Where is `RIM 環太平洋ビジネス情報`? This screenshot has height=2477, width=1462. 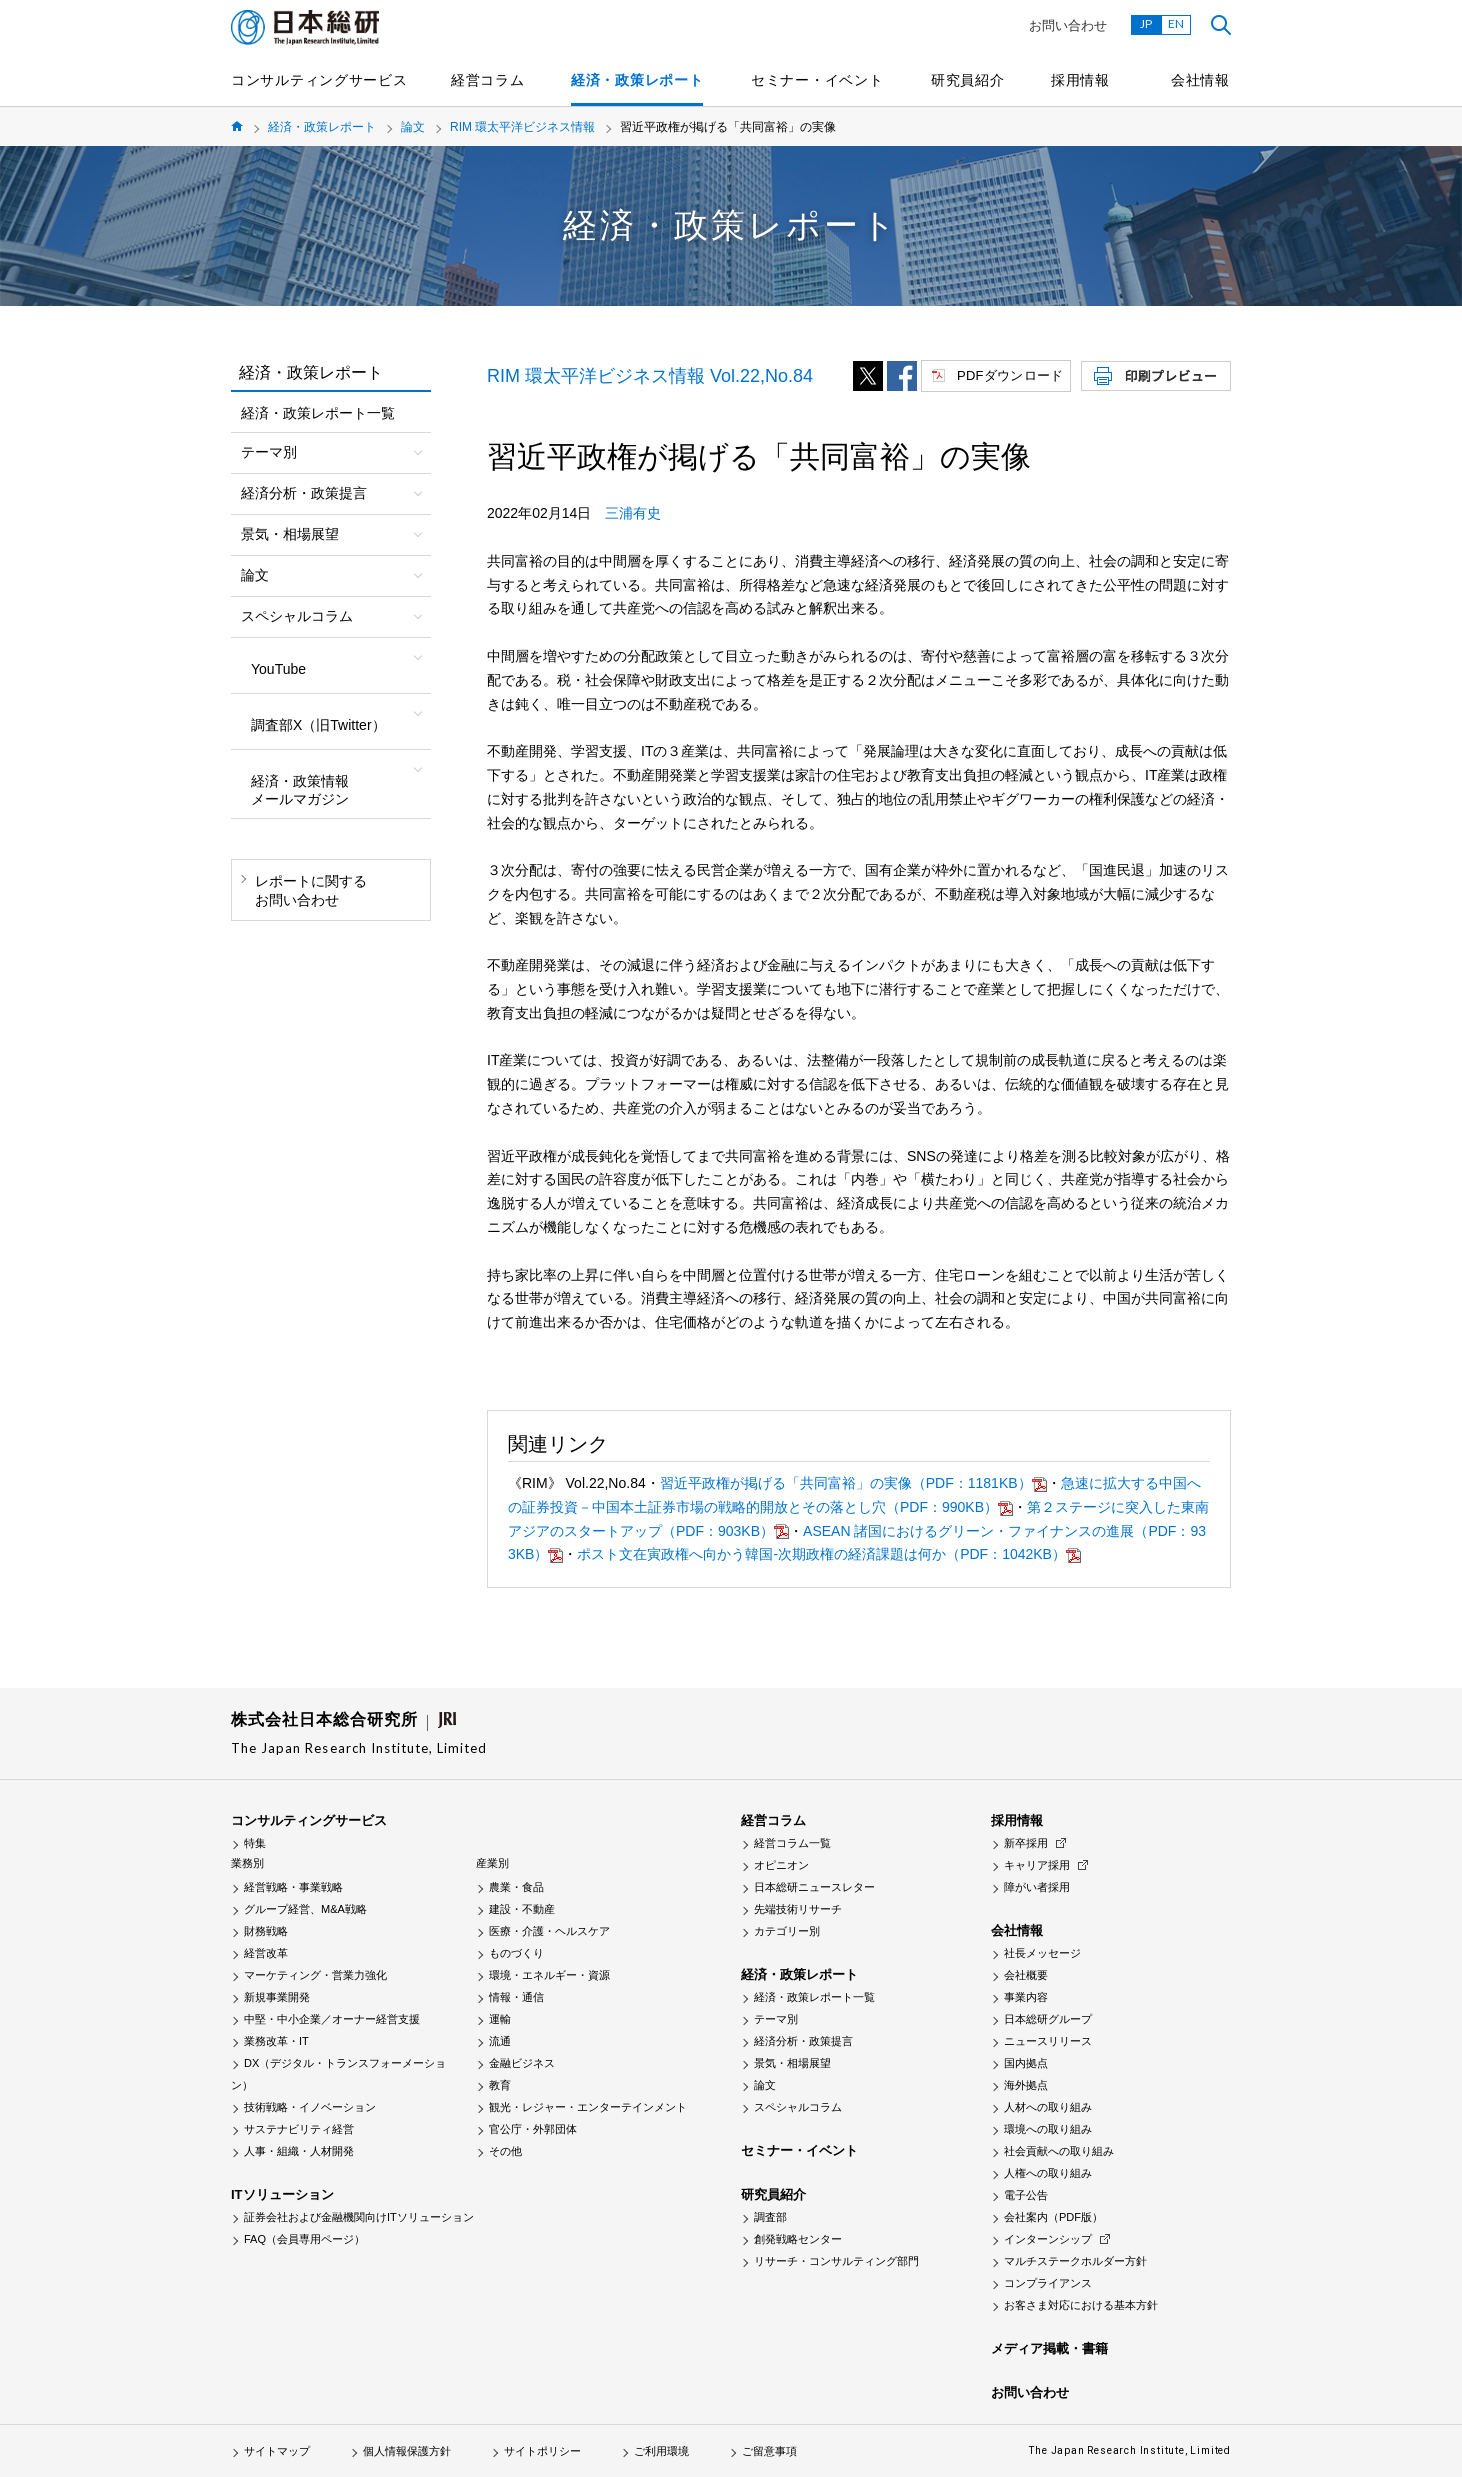
RIM 環太平洋ビジネス情報 is located at coordinates (522, 127).